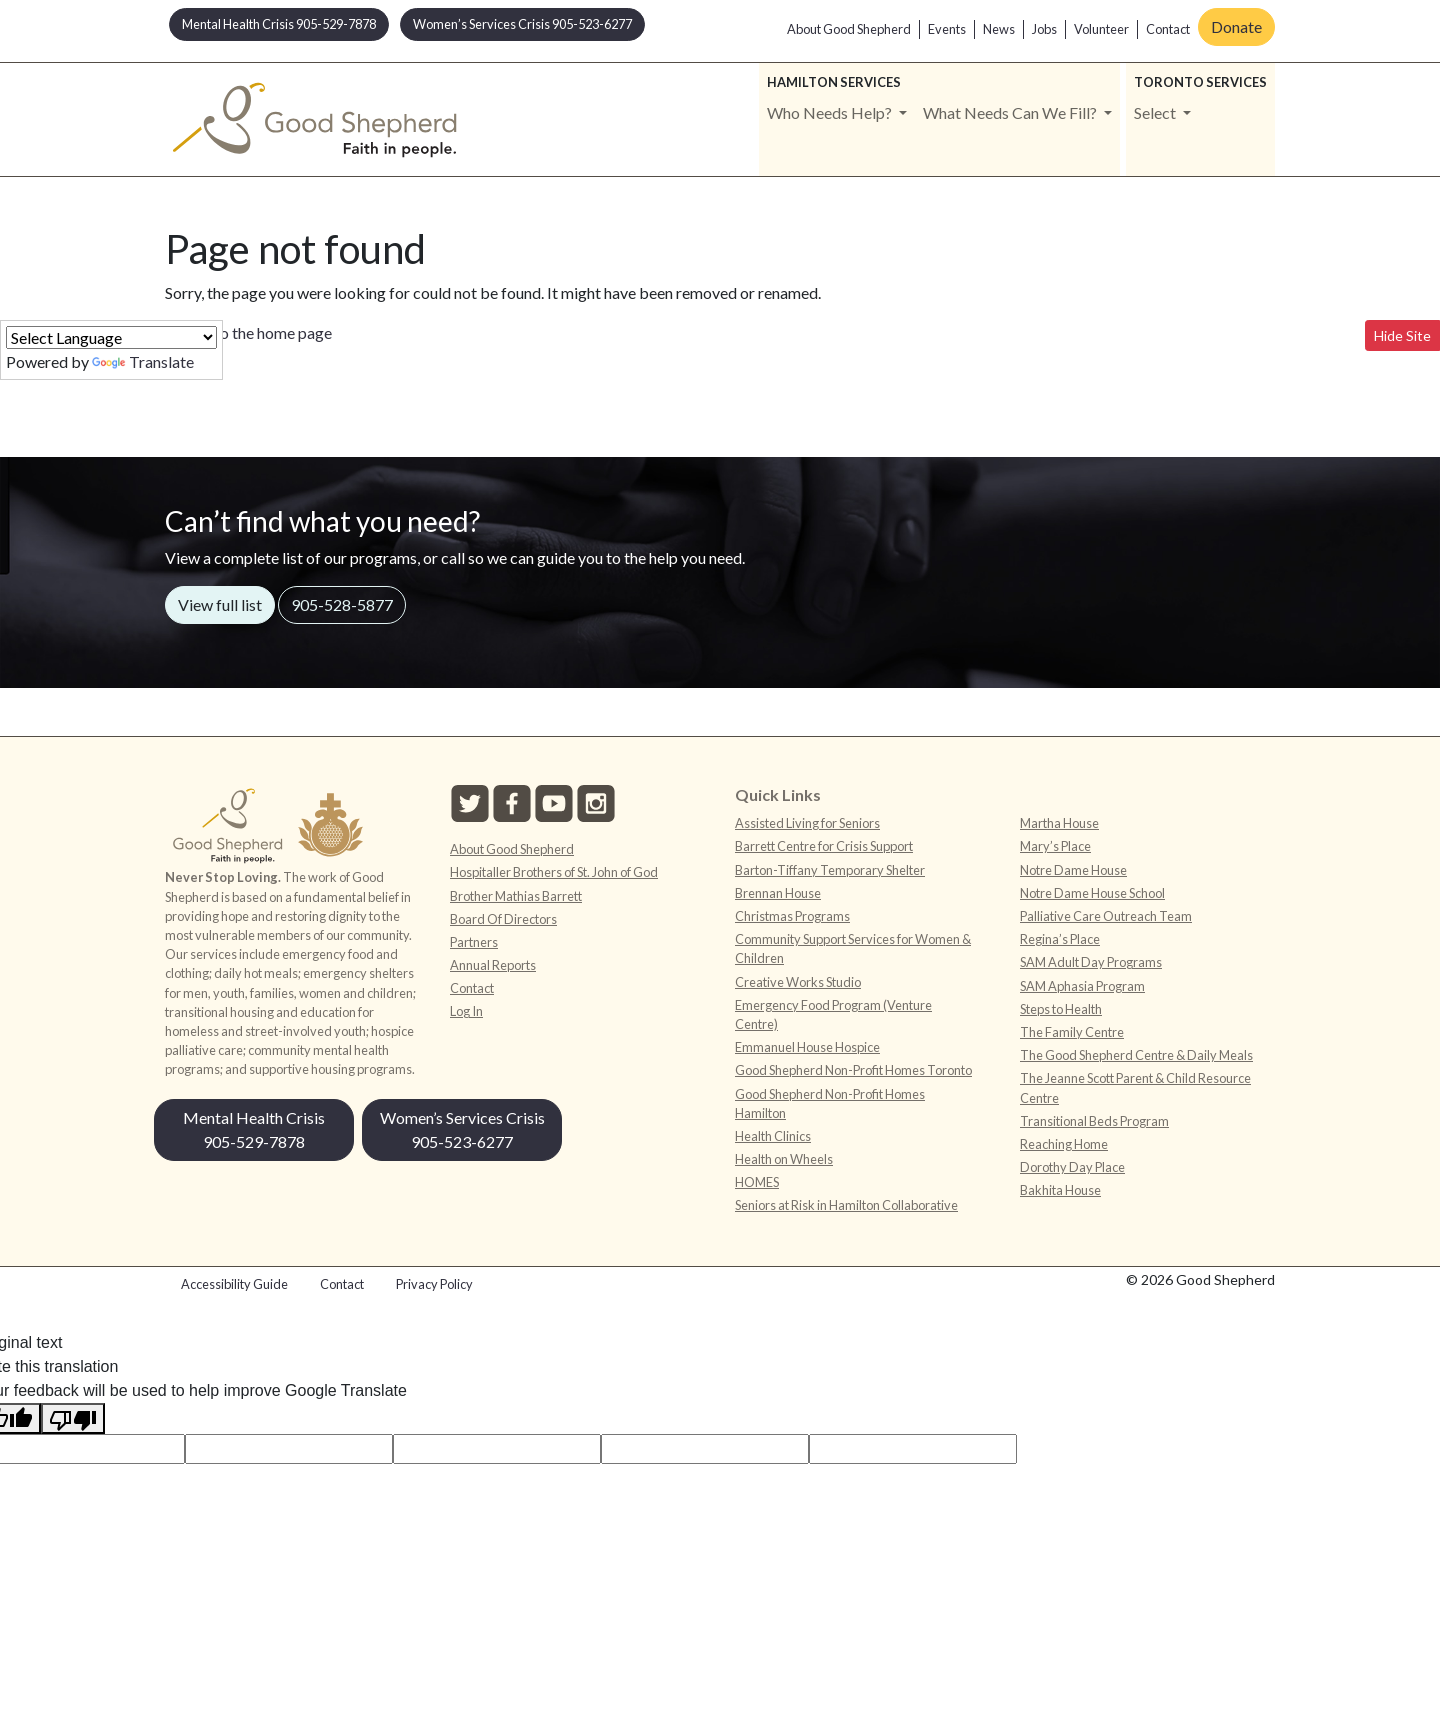 This screenshot has width=1440, height=1717. What do you see at coordinates (220, 604) in the screenshot?
I see `View full list` at bounding box center [220, 604].